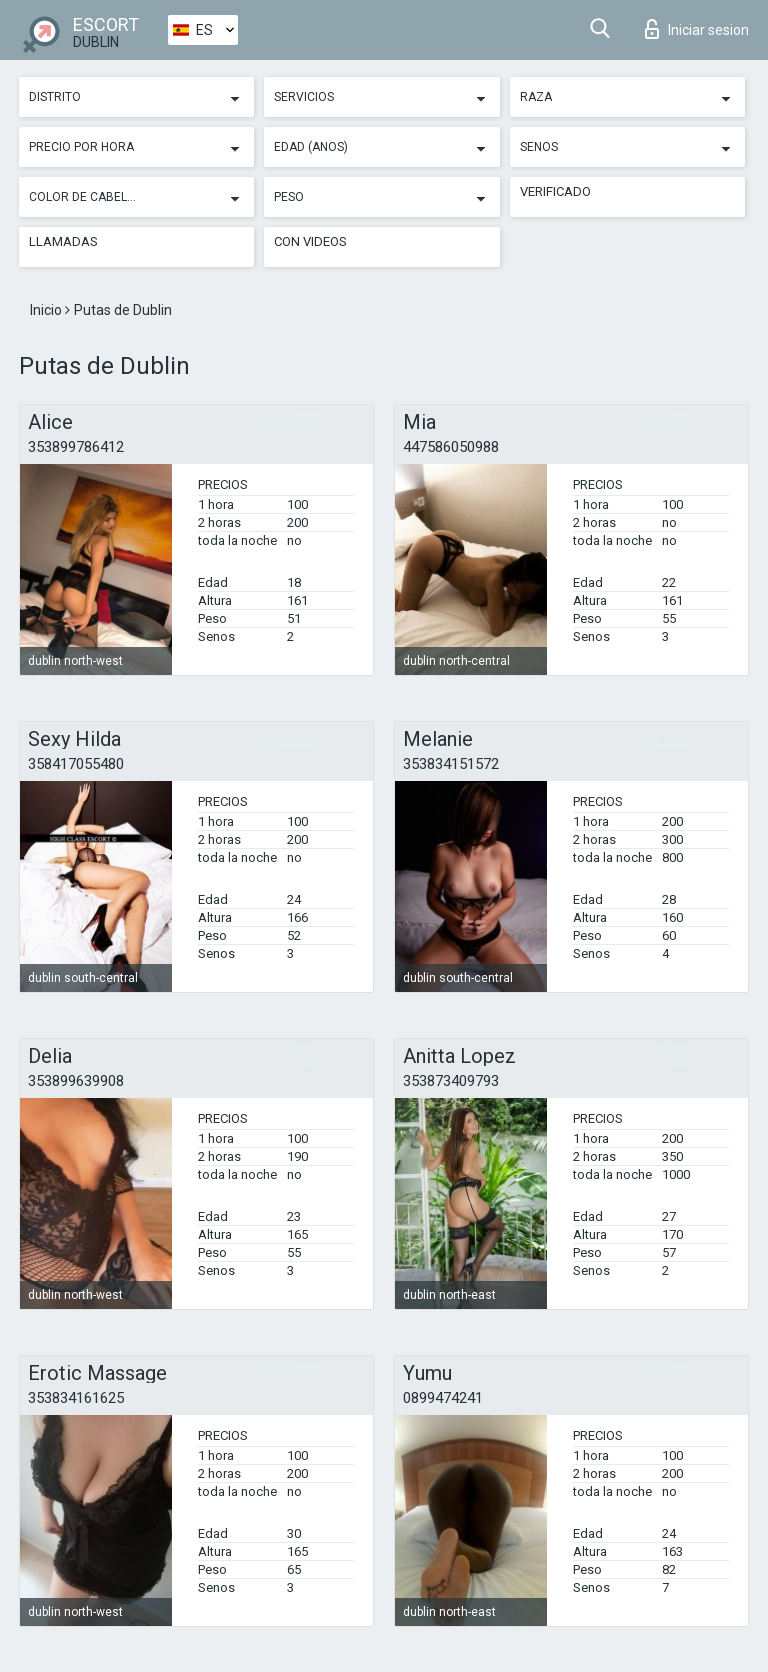 Image resolution: width=768 pixels, height=1672 pixels. What do you see at coordinates (76, 1398) in the screenshot?
I see `353834161625` at bounding box center [76, 1398].